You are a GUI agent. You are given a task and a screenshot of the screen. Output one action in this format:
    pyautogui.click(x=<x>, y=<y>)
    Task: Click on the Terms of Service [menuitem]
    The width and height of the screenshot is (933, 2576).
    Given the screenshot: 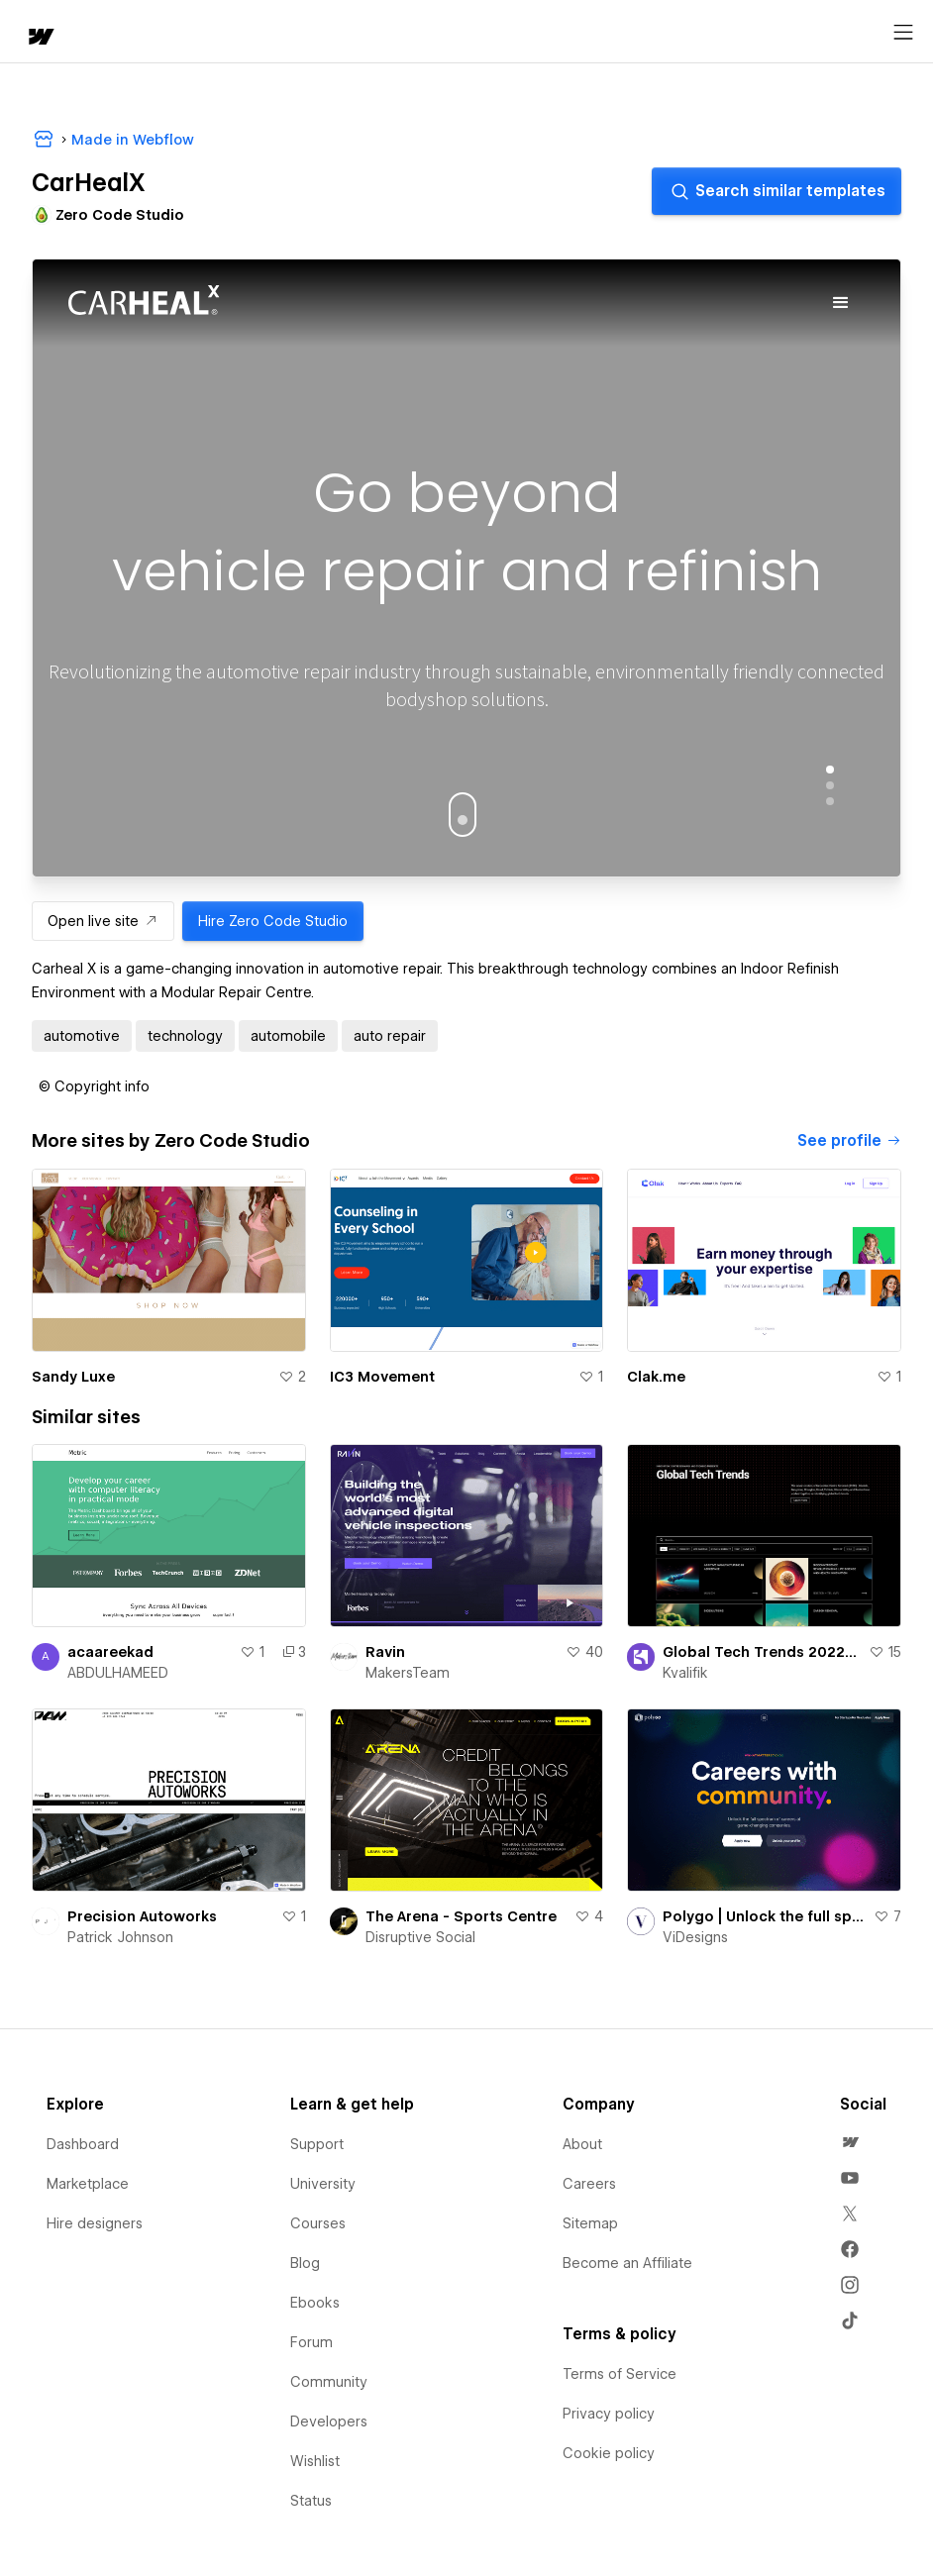 What is the action you would take?
    pyautogui.click(x=619, y=2374)
    